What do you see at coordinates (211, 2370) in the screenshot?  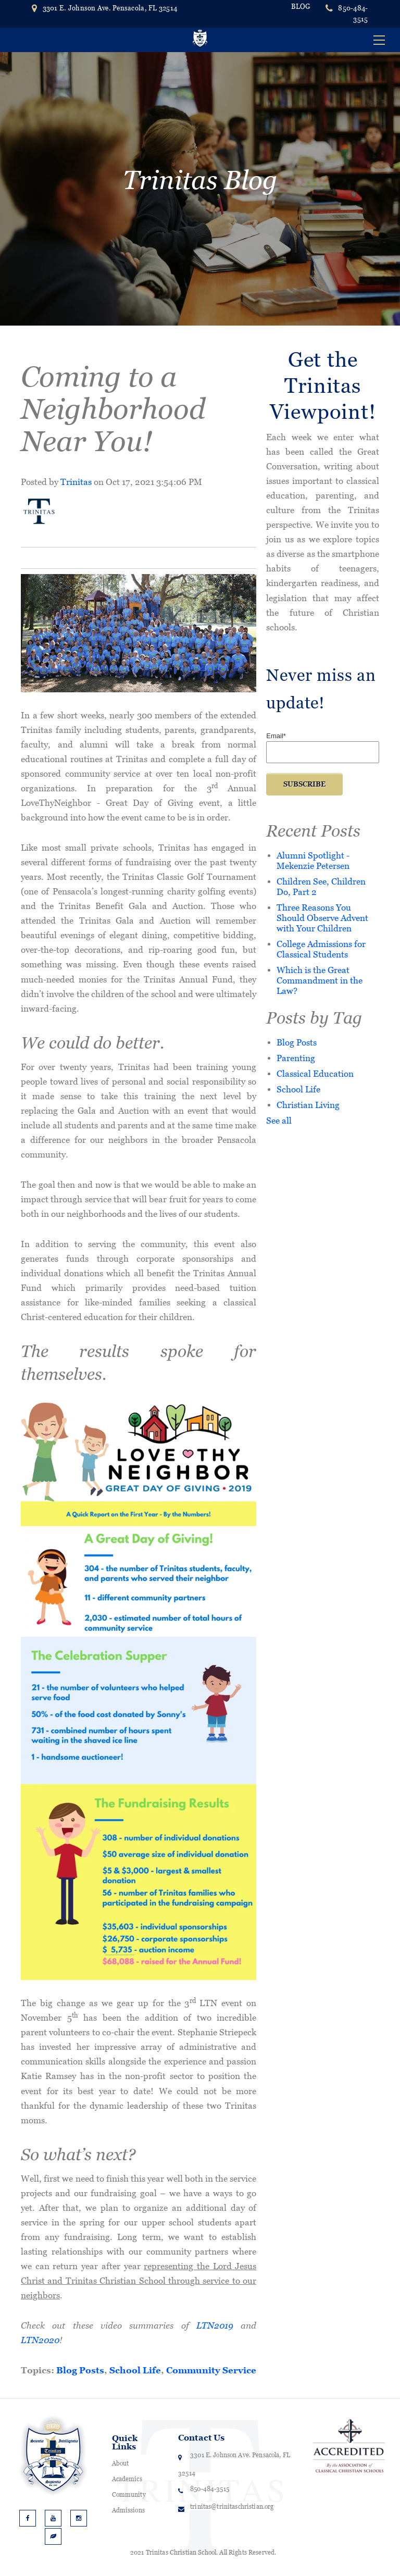 I see `Community Service` at bounding box center [211, 2370].